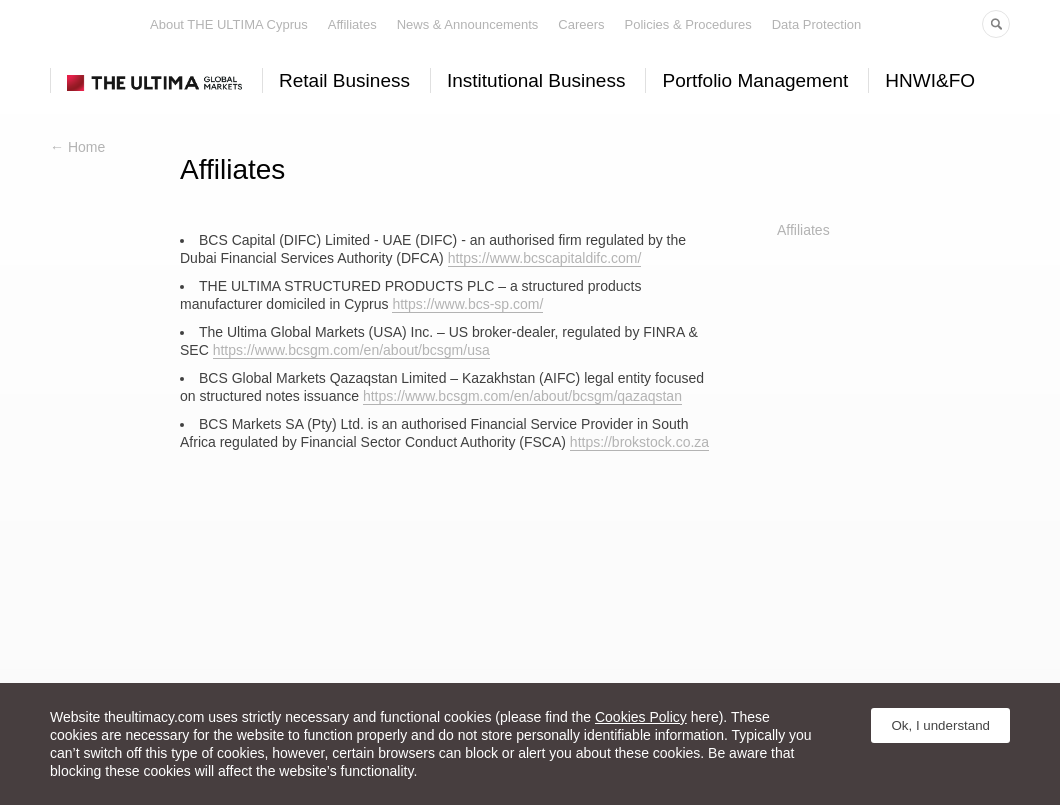  I want to click on Institutional Business, so click(536, 80).